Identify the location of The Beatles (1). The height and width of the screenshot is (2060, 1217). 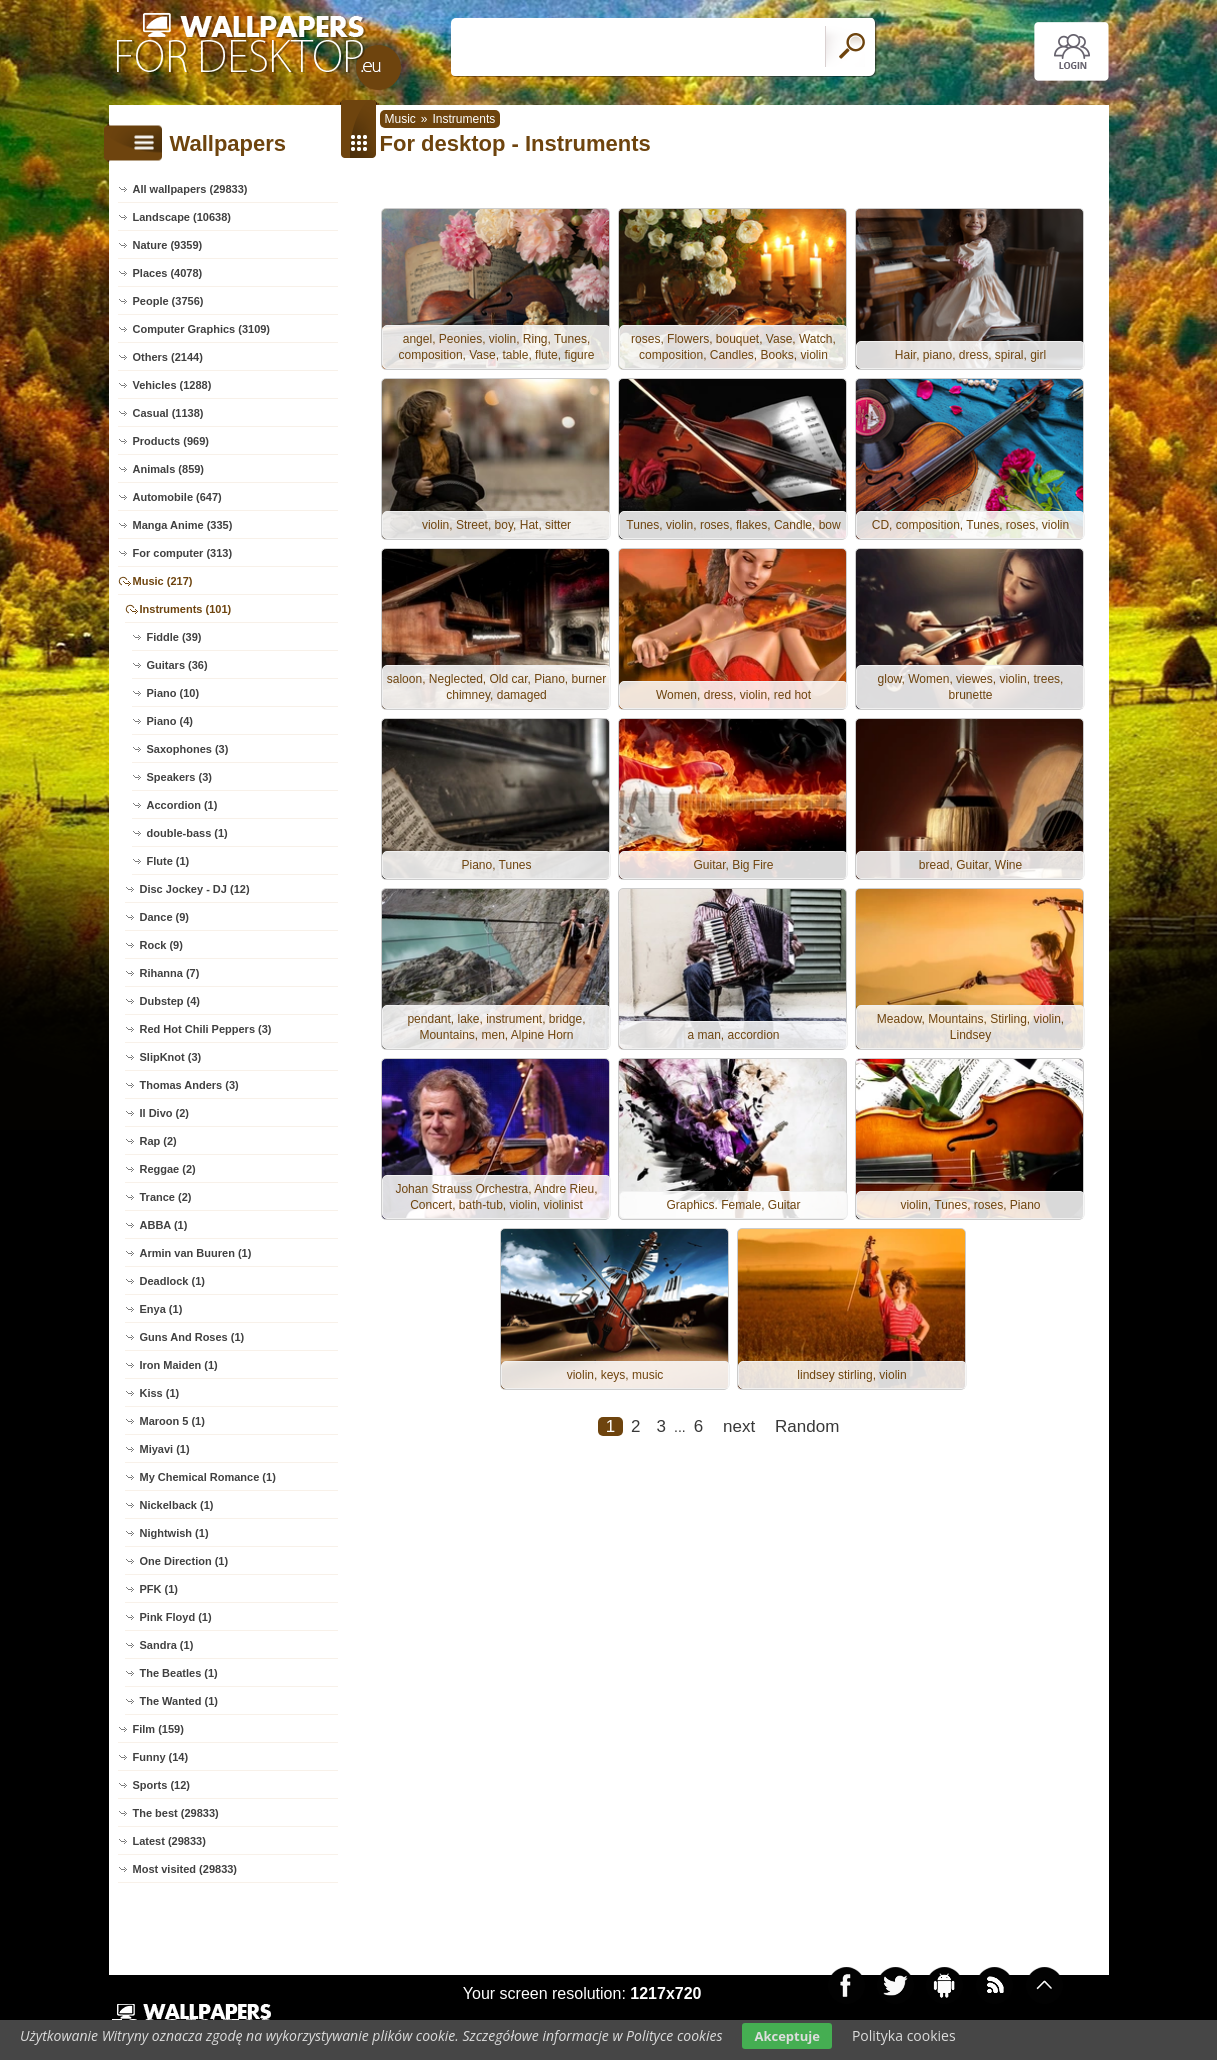
(179, 1673).